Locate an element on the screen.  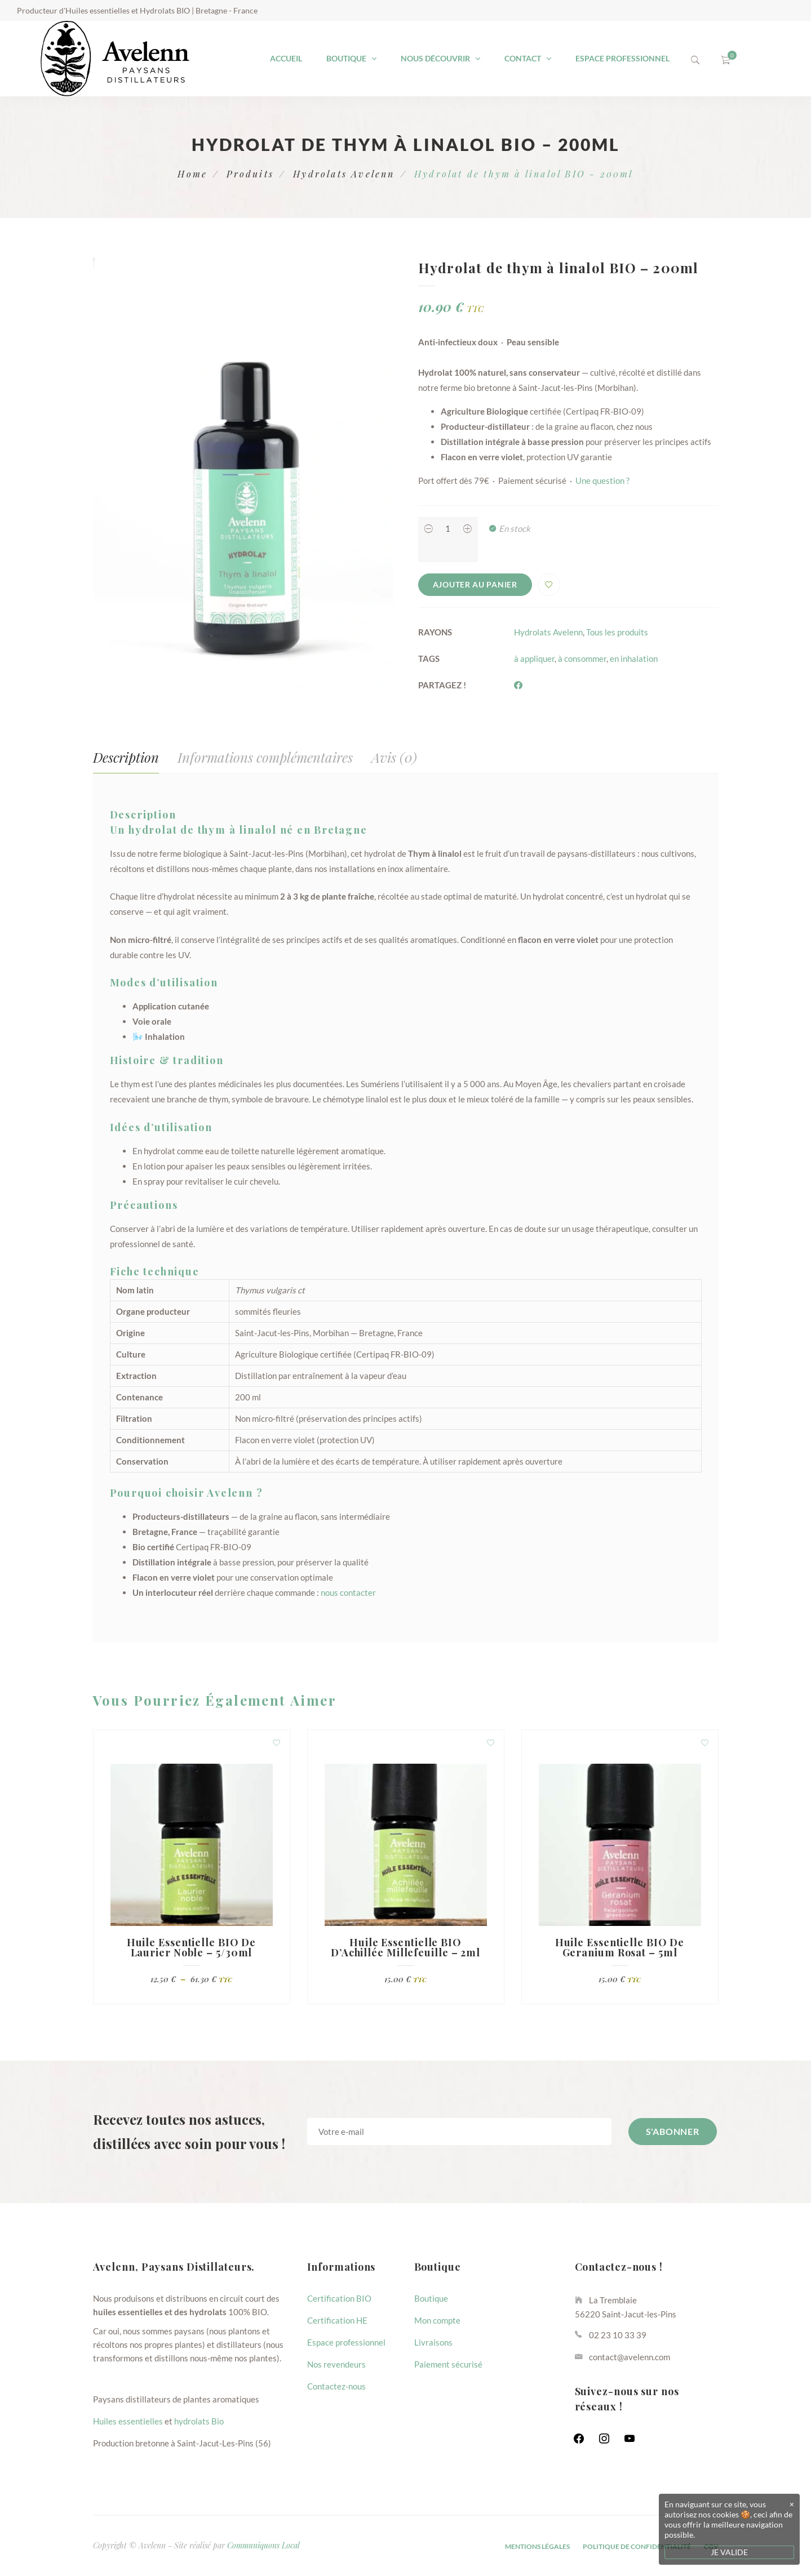
Description [tab] is located at coordinates (126, 757).